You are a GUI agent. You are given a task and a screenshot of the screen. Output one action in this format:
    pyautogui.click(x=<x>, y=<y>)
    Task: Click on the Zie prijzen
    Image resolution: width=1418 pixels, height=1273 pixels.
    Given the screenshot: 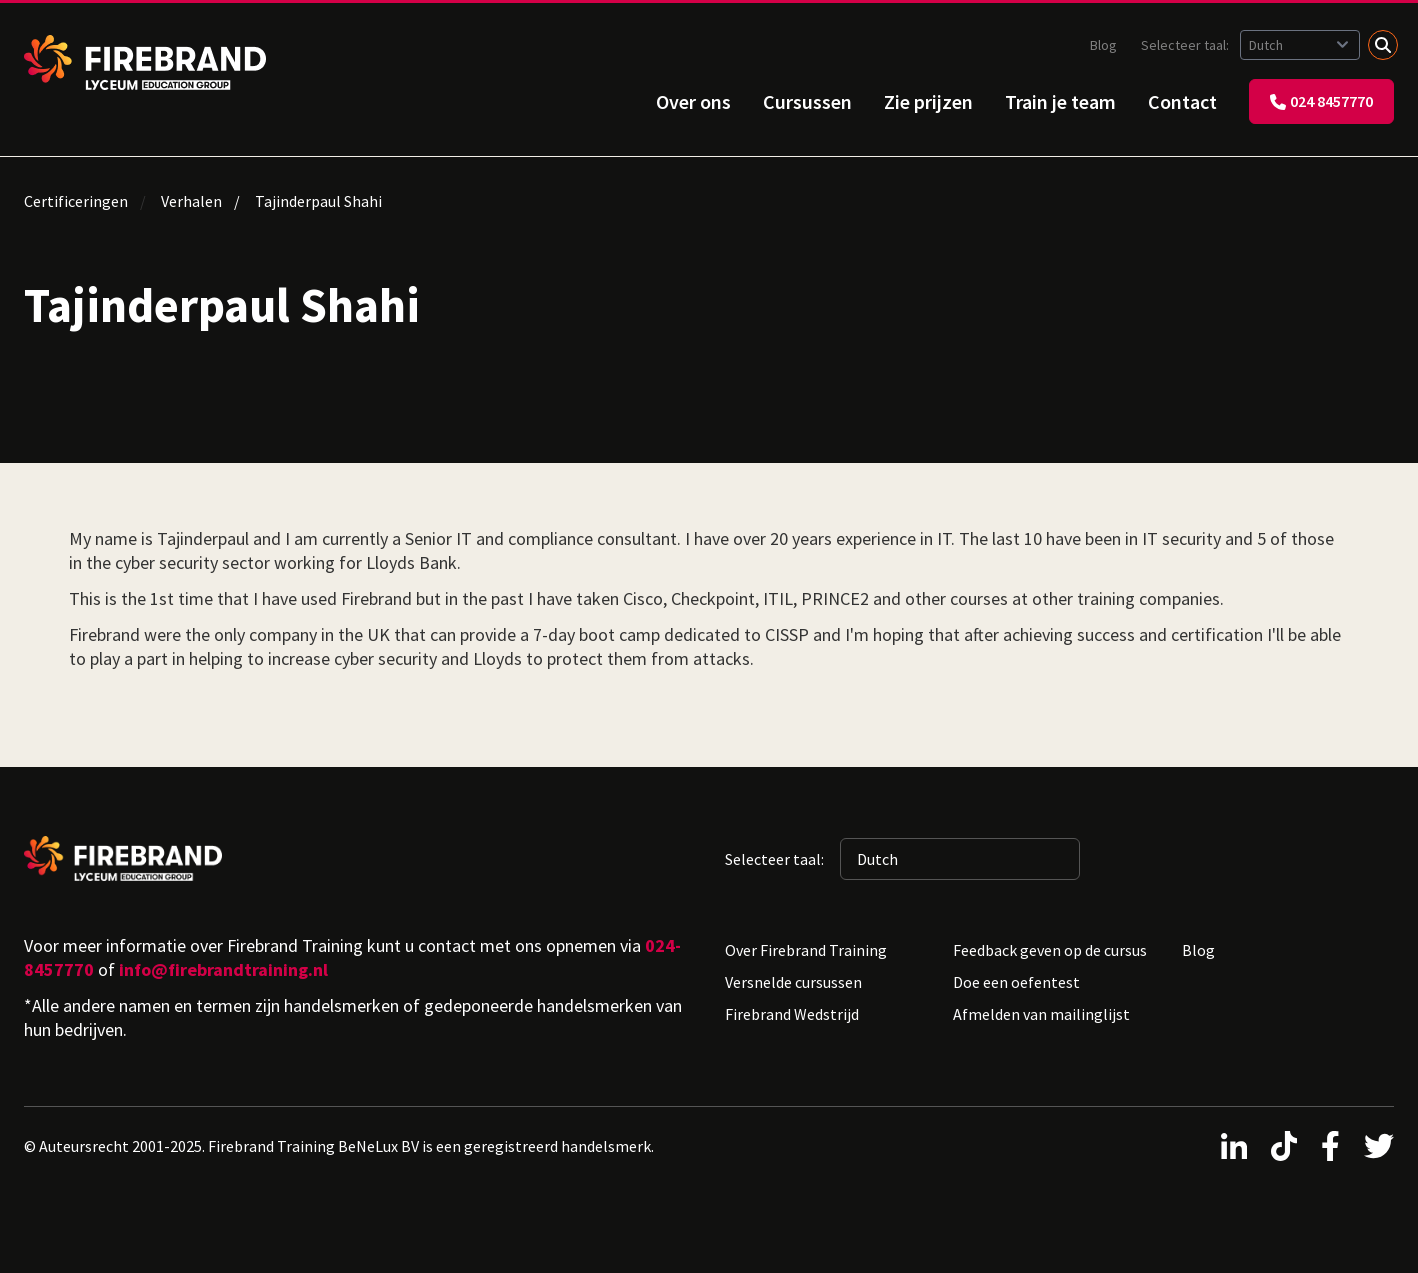 What is the action you would take?
    pyautogui.click(x=928, y=101)
    